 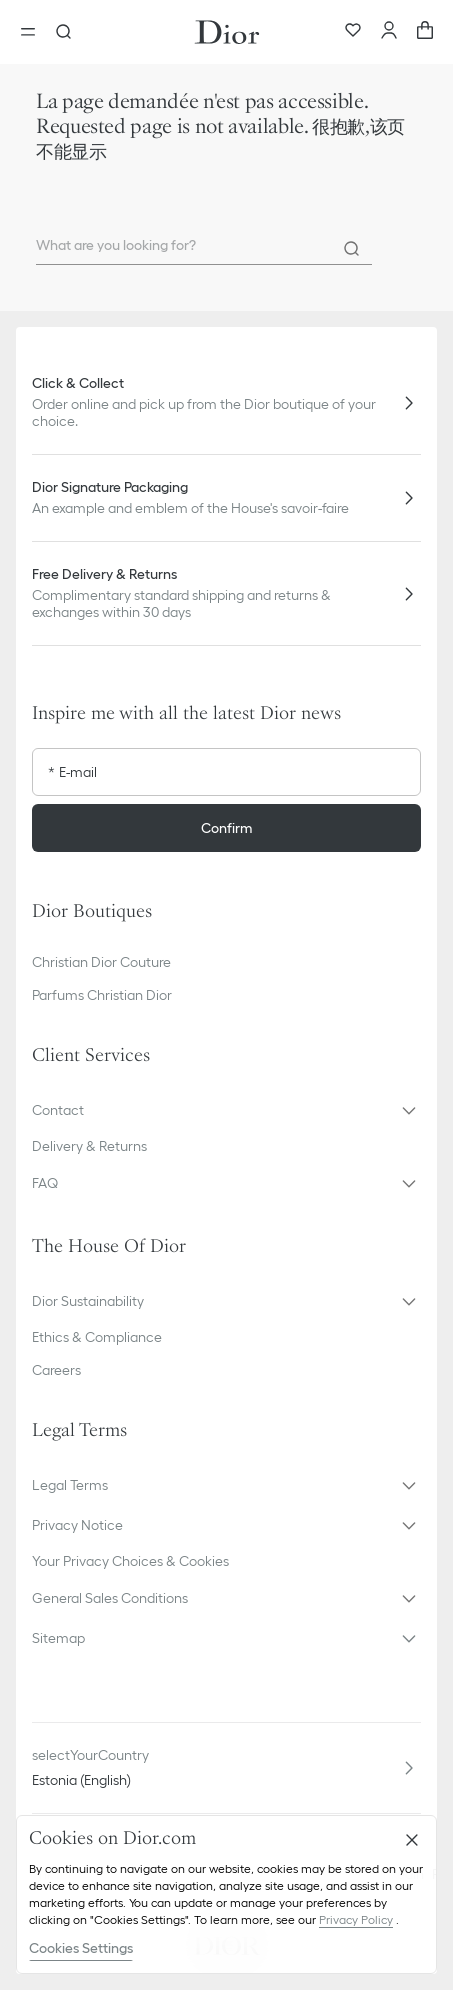 What do you see at coordinates (102, 995) in the screenshot?
I see `Parfums Christian Dior` at bounding box center [102, 995].